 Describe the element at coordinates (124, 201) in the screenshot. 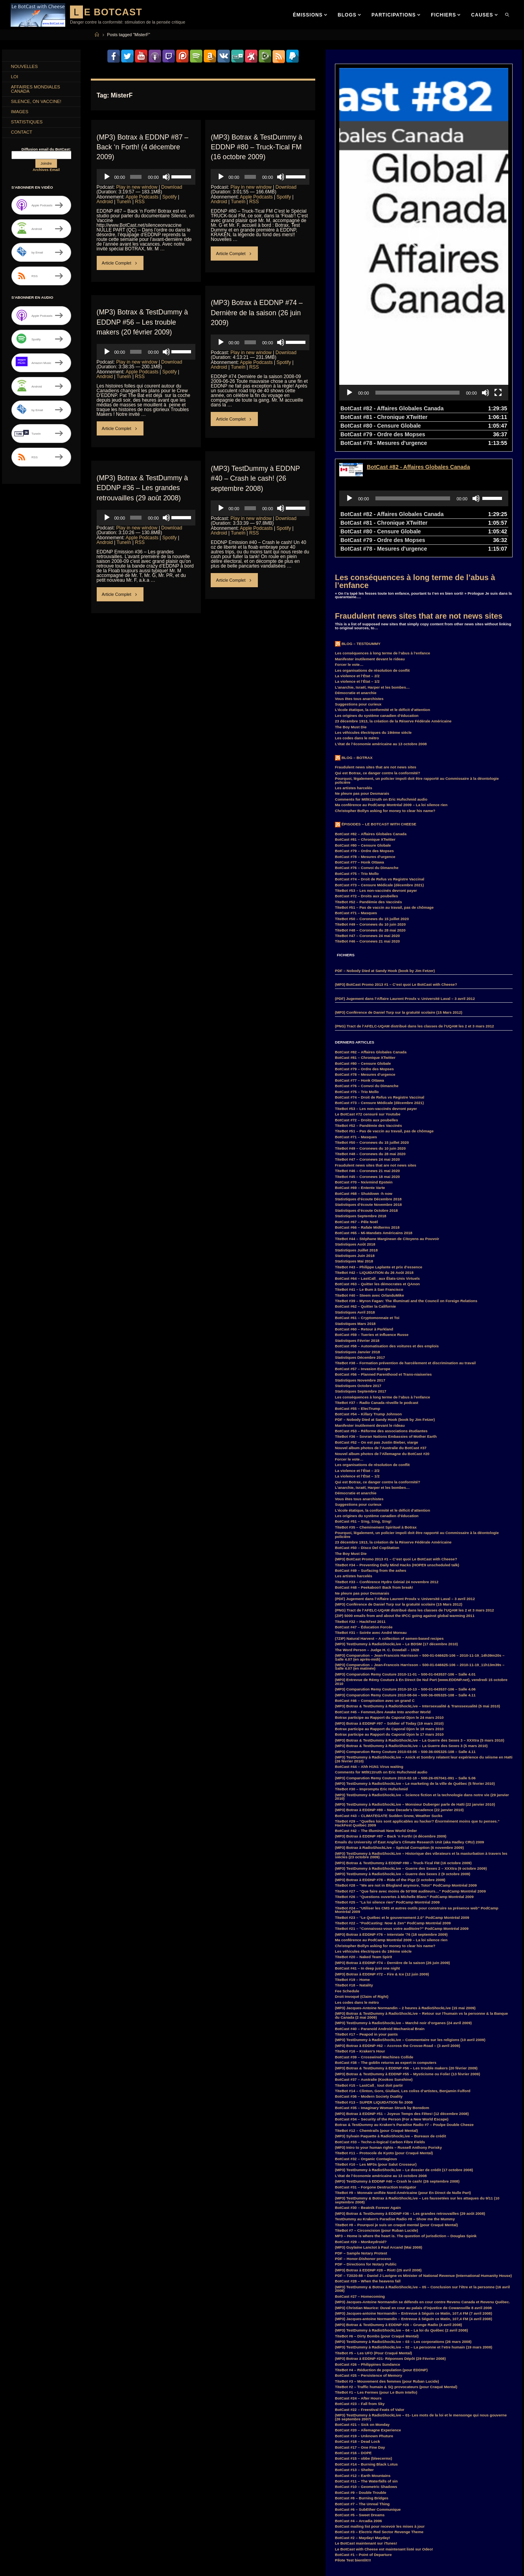

I see `TuneIn` at that location.